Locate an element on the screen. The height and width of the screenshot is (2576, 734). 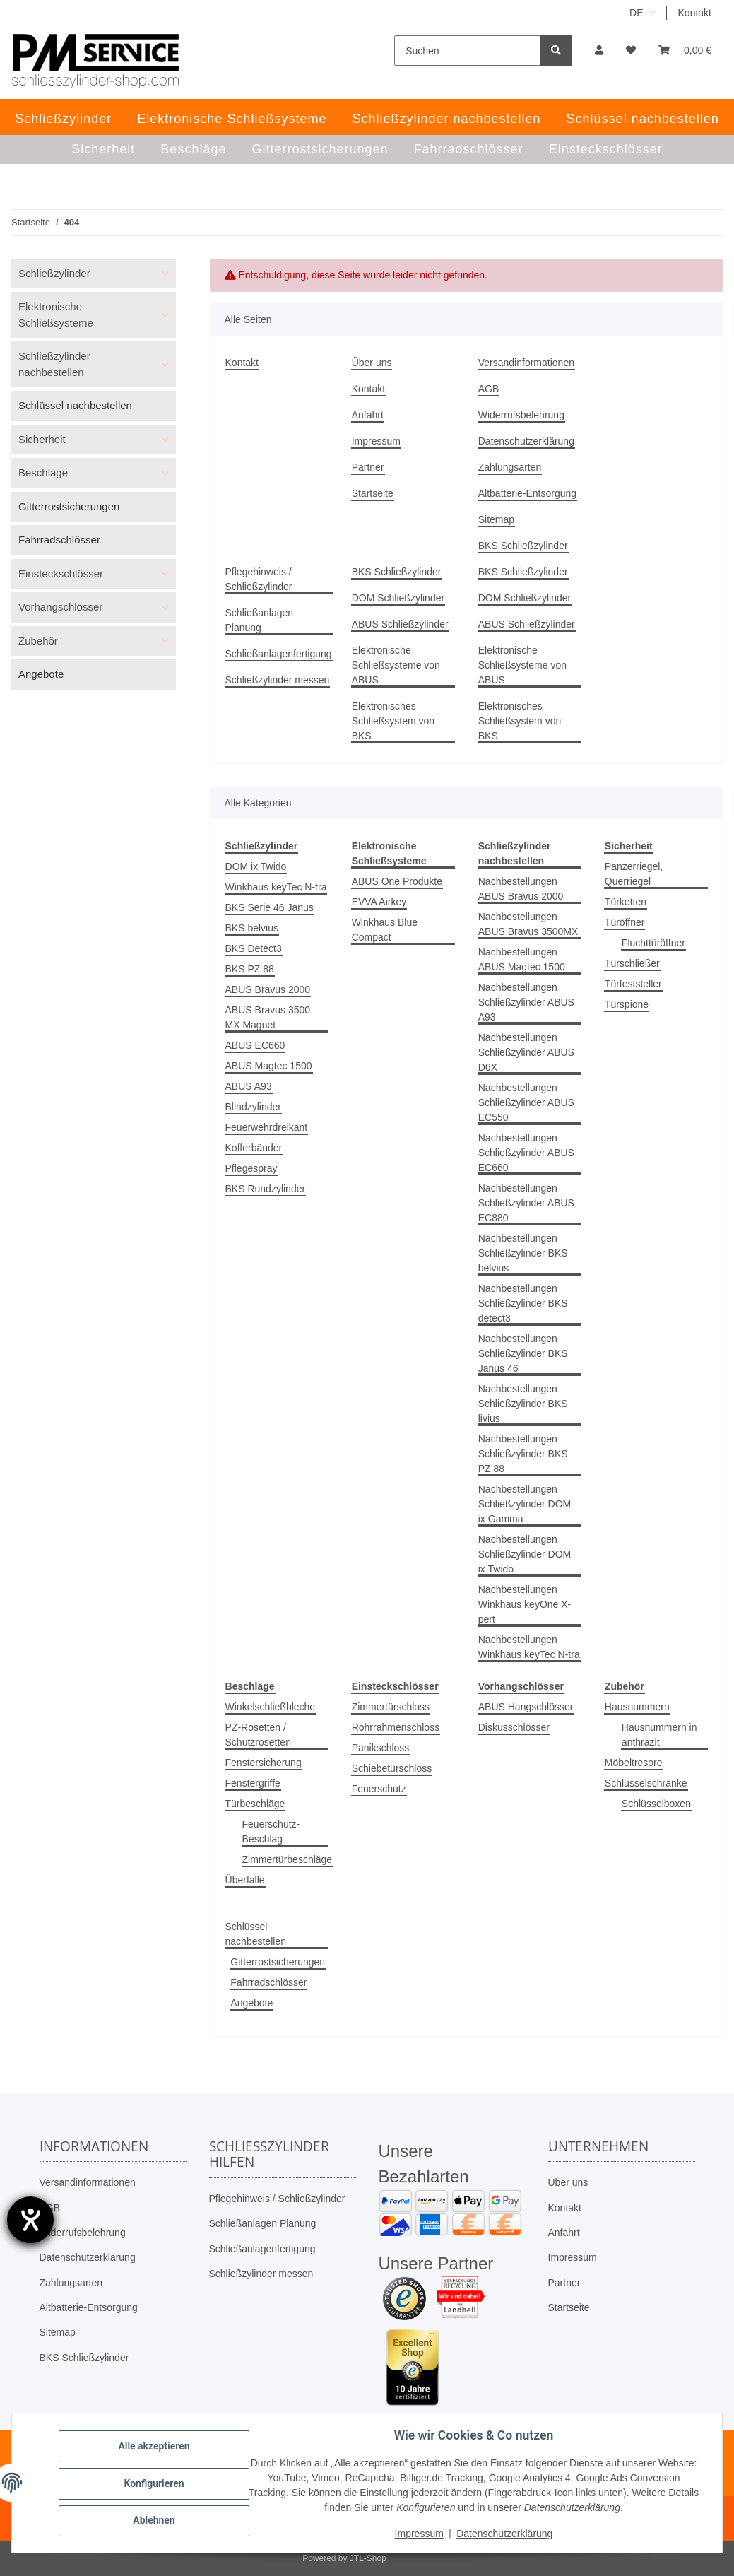
Schließanlagen Planung is located at coordinates (259, 620).